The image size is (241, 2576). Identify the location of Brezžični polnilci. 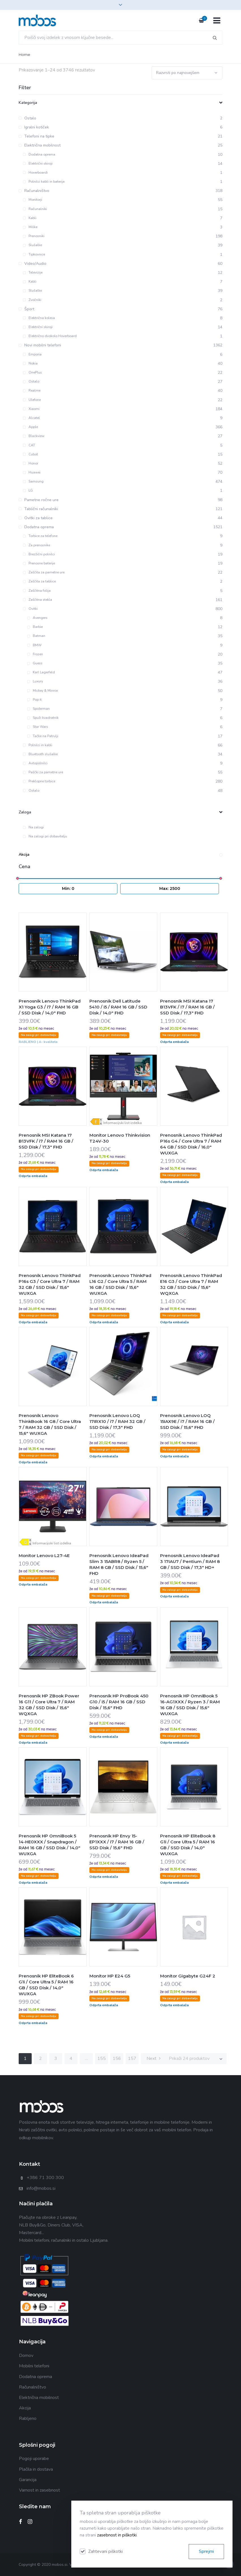
(39, 554).